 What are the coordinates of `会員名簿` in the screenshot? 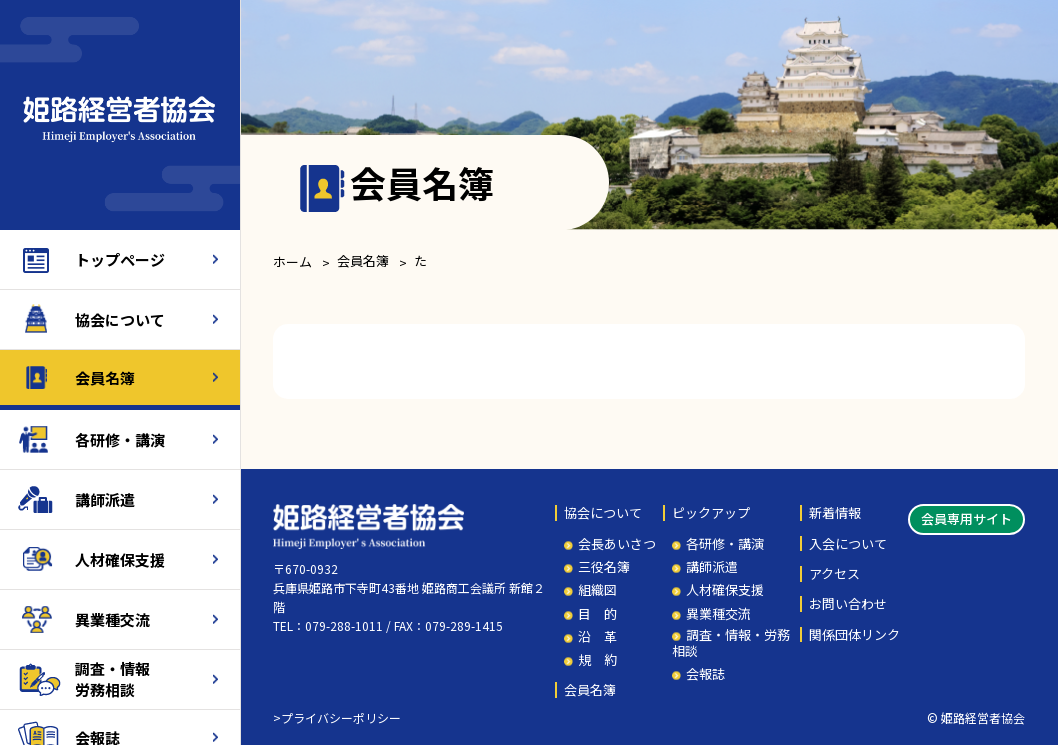 It's located at (105, 377).